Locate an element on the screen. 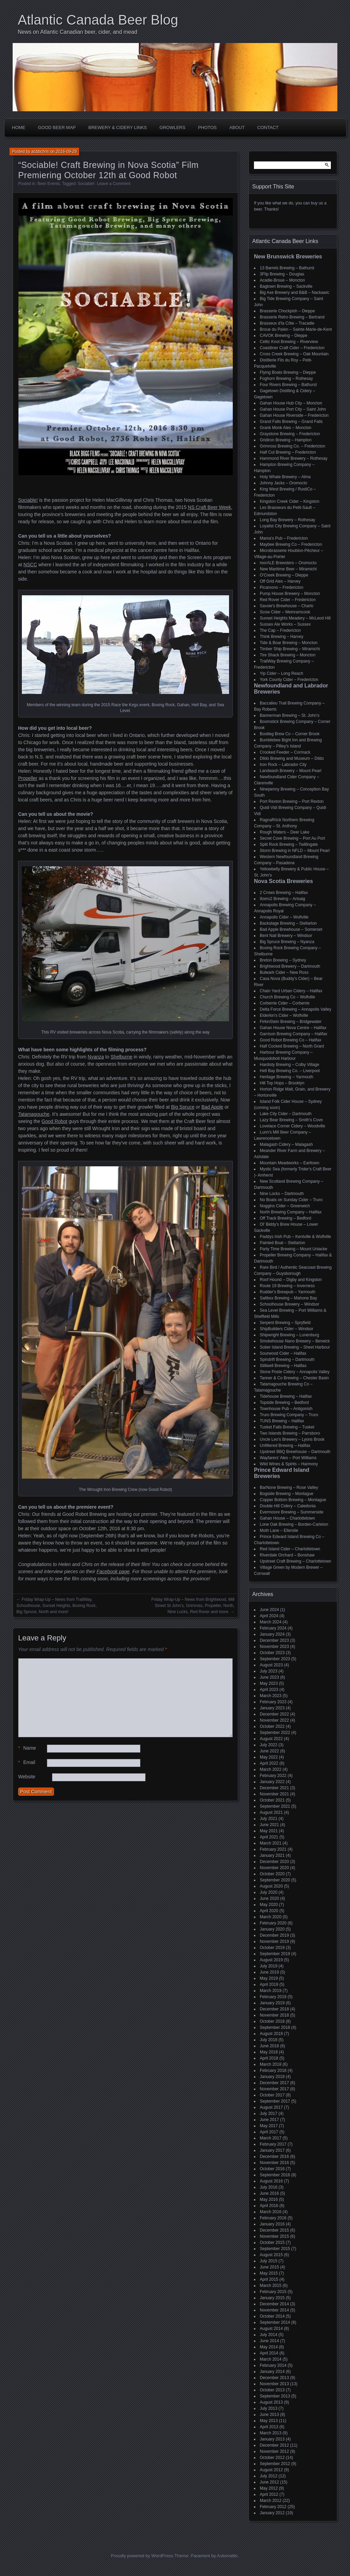  Email is located at coordinates (26, 1762).